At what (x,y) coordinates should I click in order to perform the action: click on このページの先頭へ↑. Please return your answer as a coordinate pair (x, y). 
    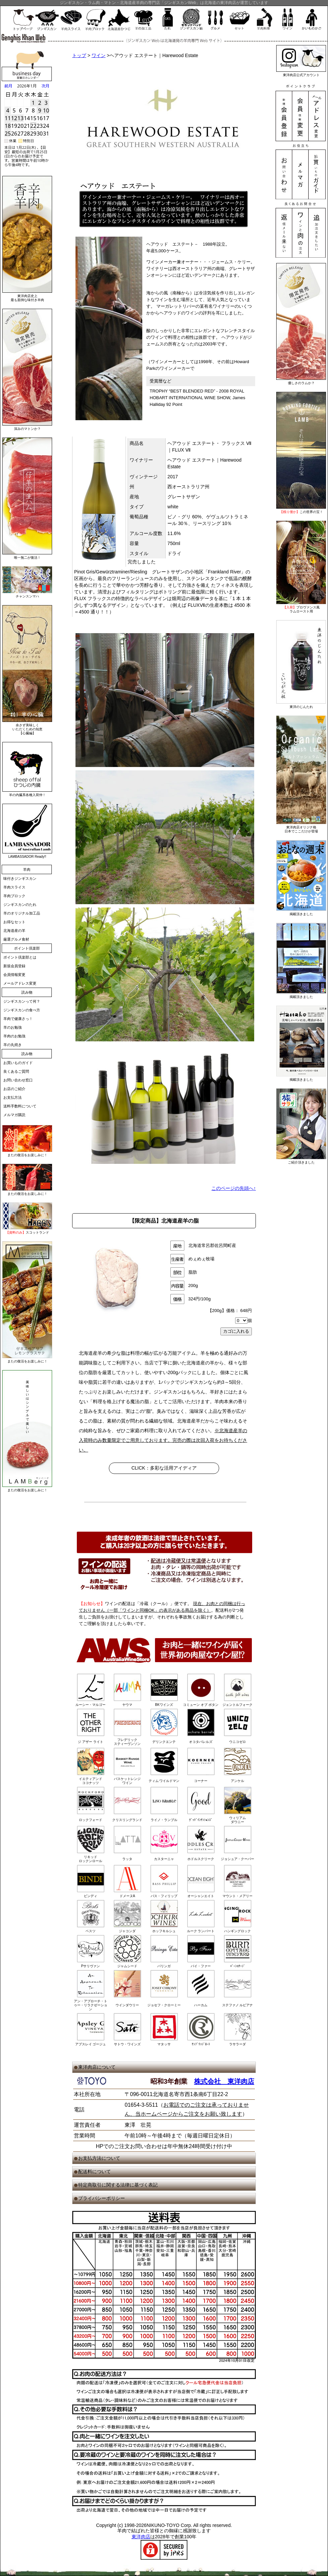
    Looking at the image, I should click on (233, 1188).